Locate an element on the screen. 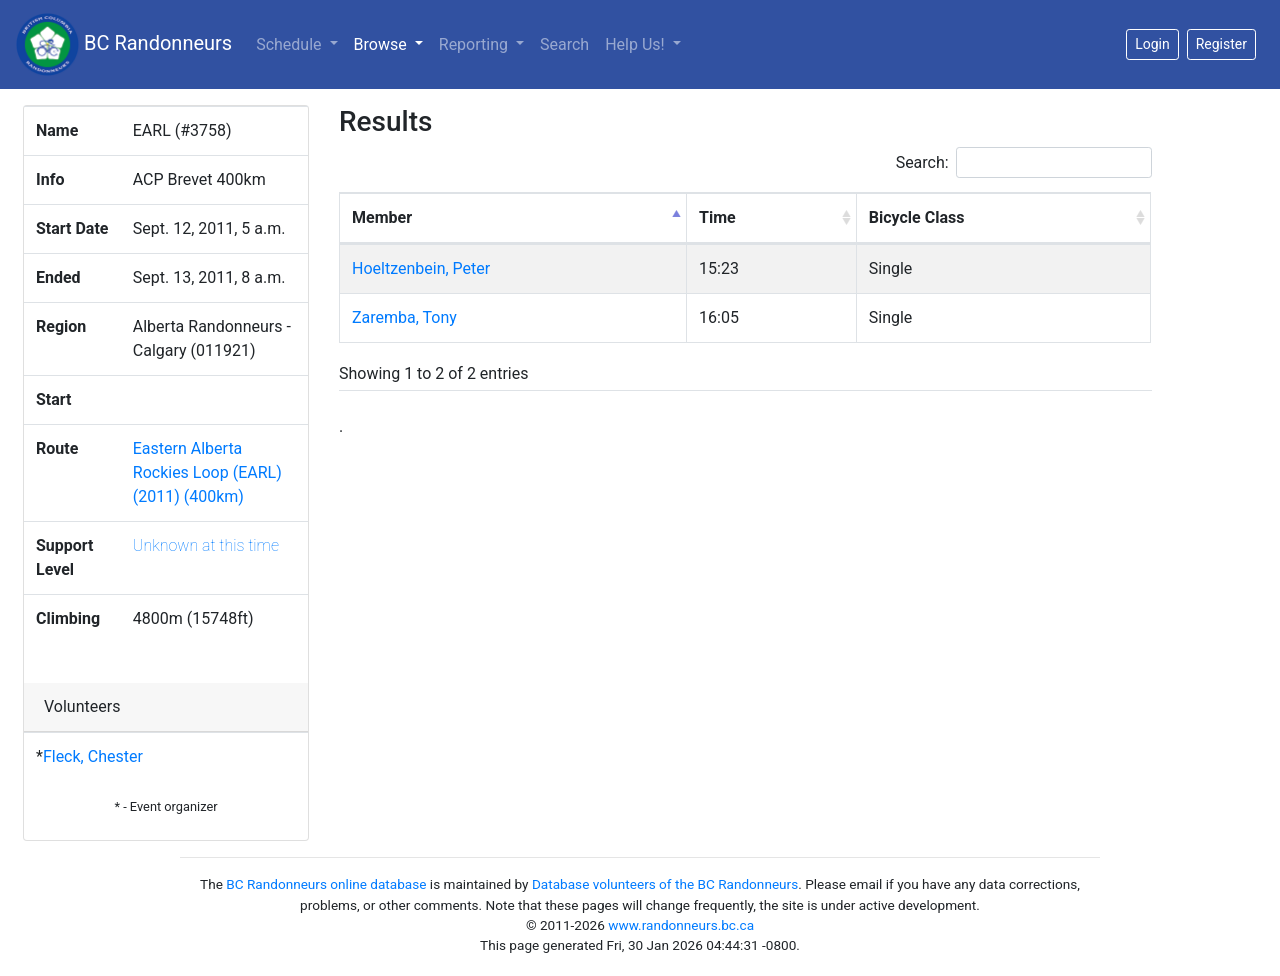 The height and width of the screenshot is (976, 1280). Fleck, Chester is located at coordinates (93, 756).